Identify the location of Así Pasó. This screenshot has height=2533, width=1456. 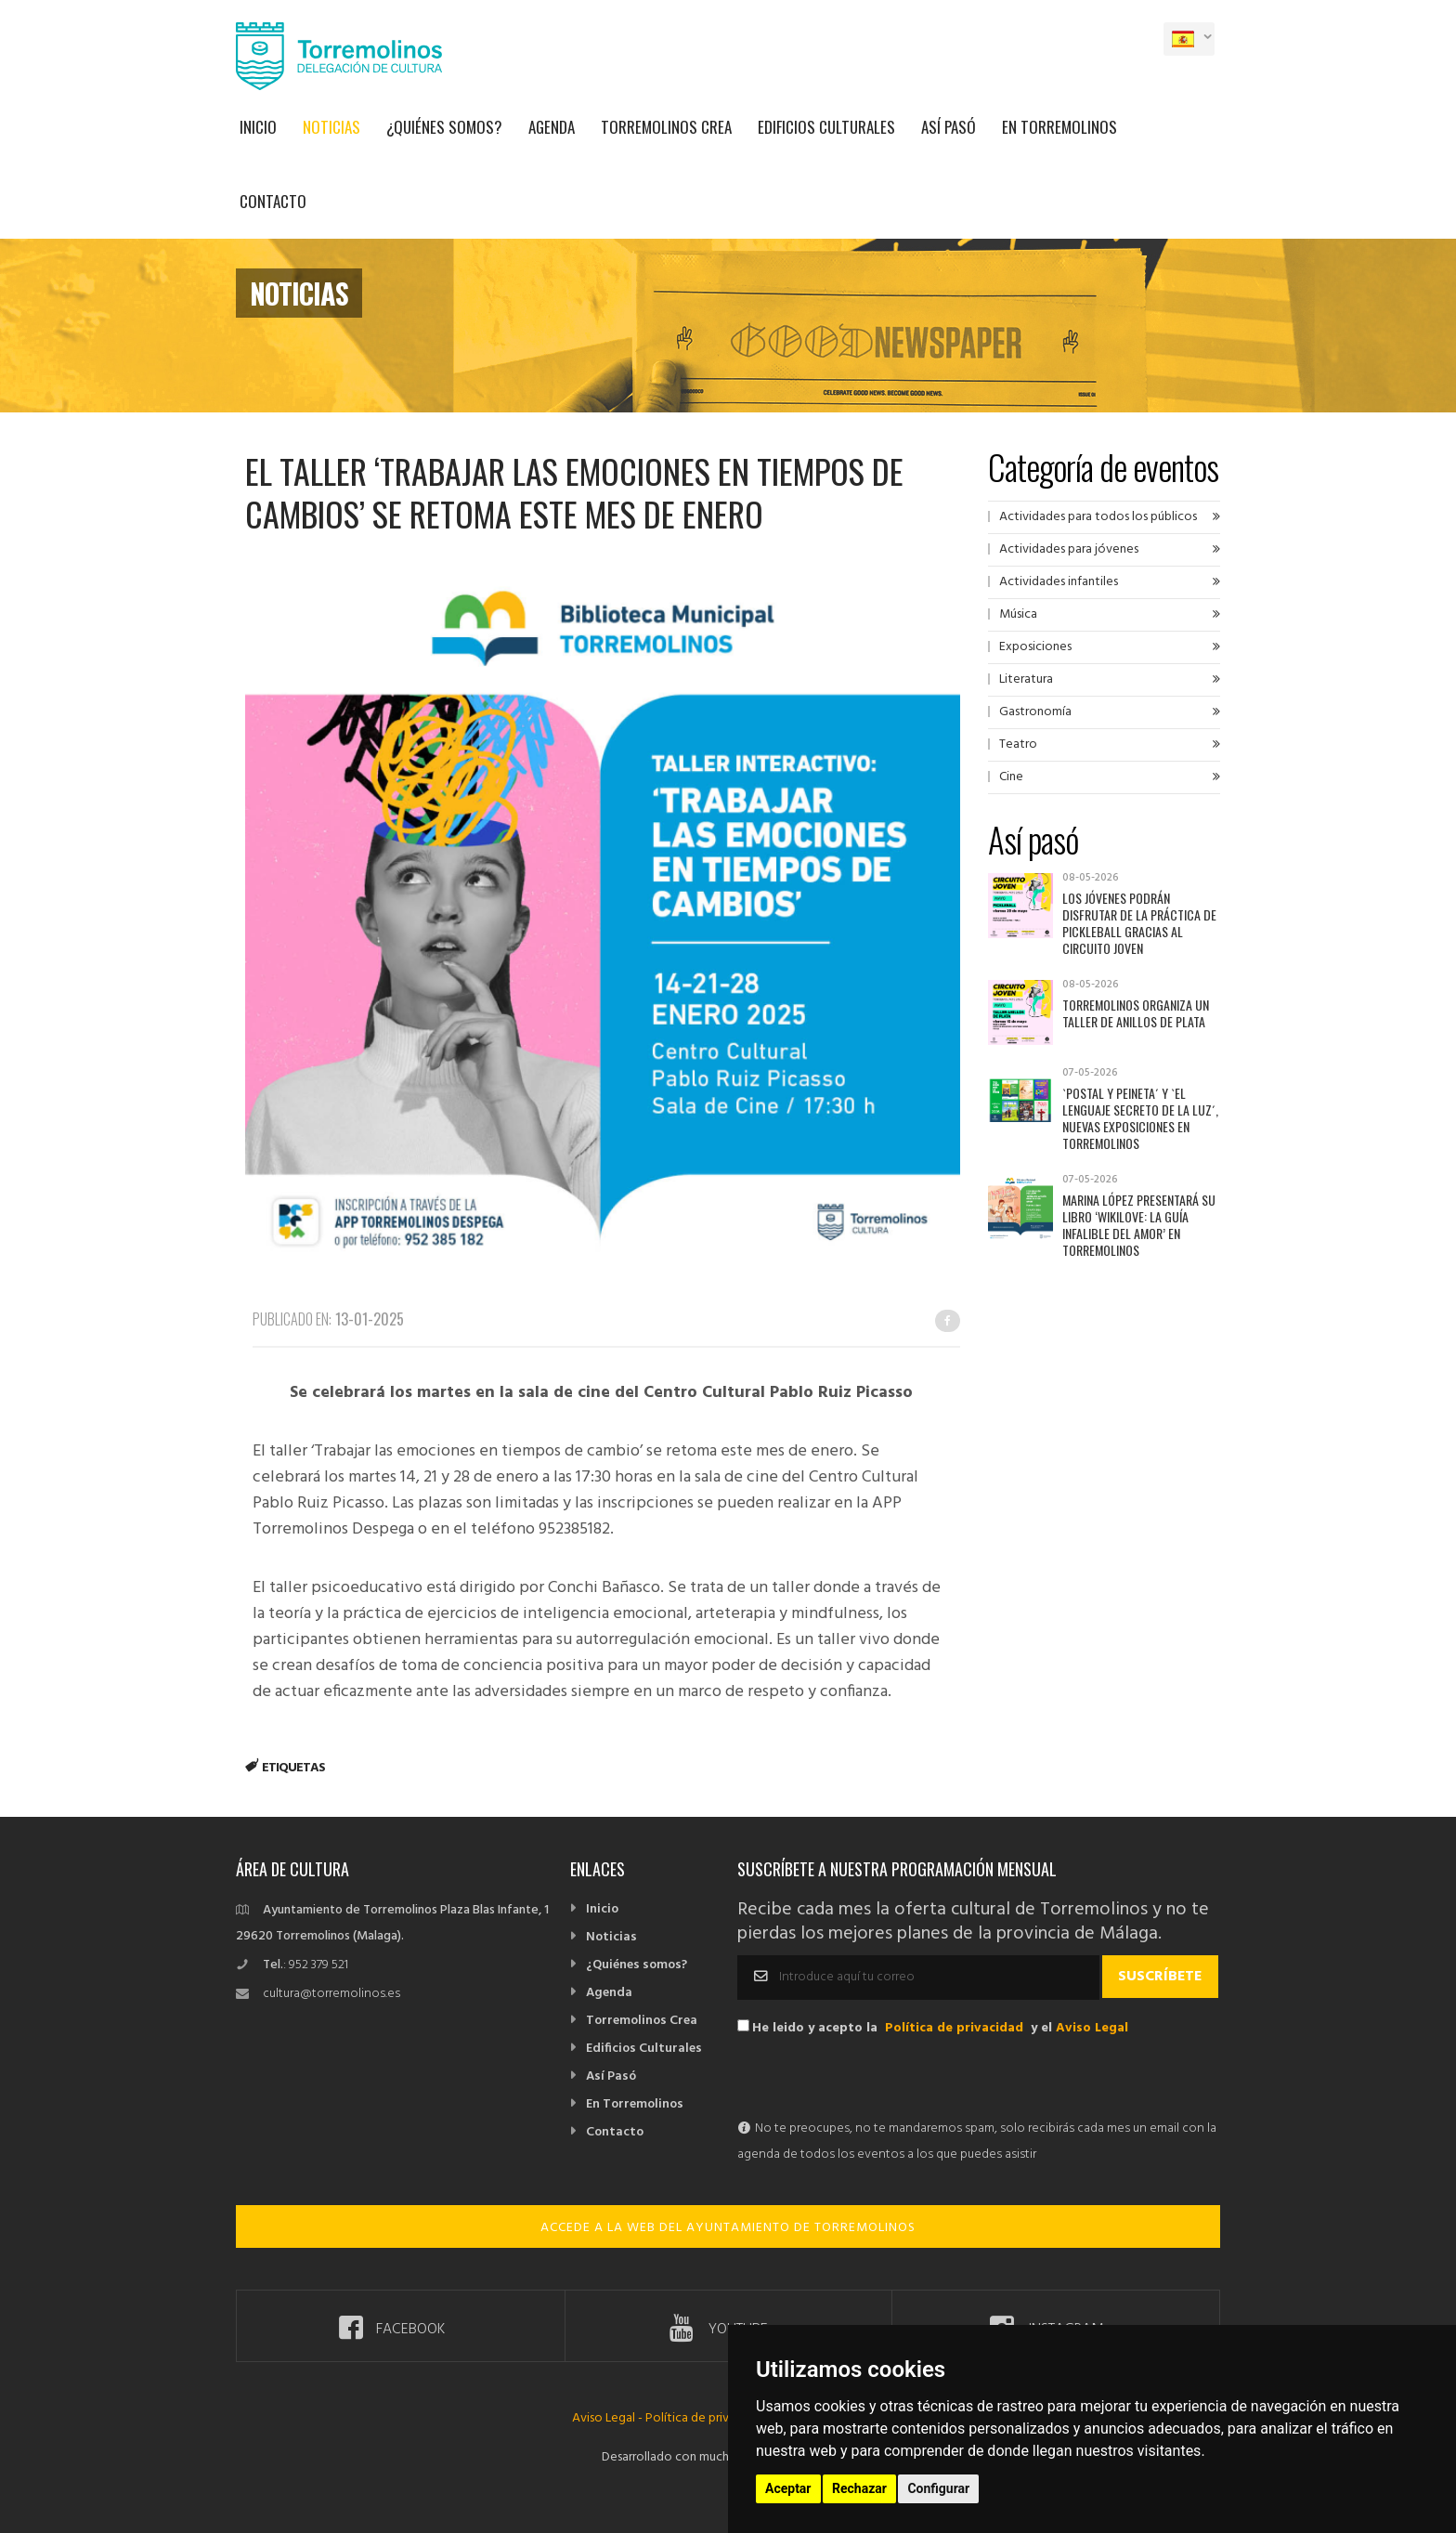
(948, 126).